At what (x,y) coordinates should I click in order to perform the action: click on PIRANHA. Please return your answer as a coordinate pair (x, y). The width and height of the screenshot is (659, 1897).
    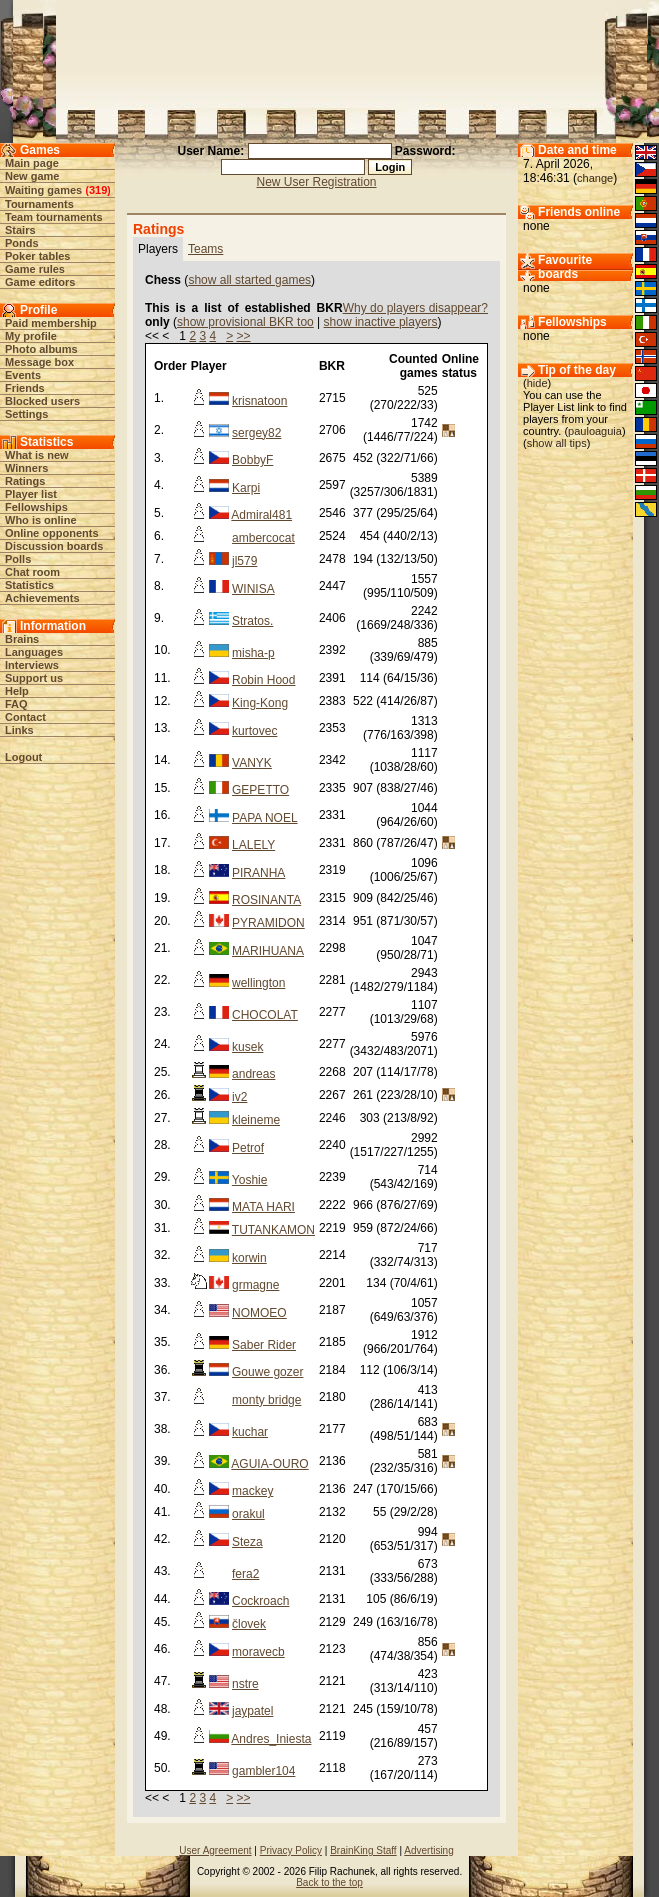
    Looking at the image, I should click on (258, 873).